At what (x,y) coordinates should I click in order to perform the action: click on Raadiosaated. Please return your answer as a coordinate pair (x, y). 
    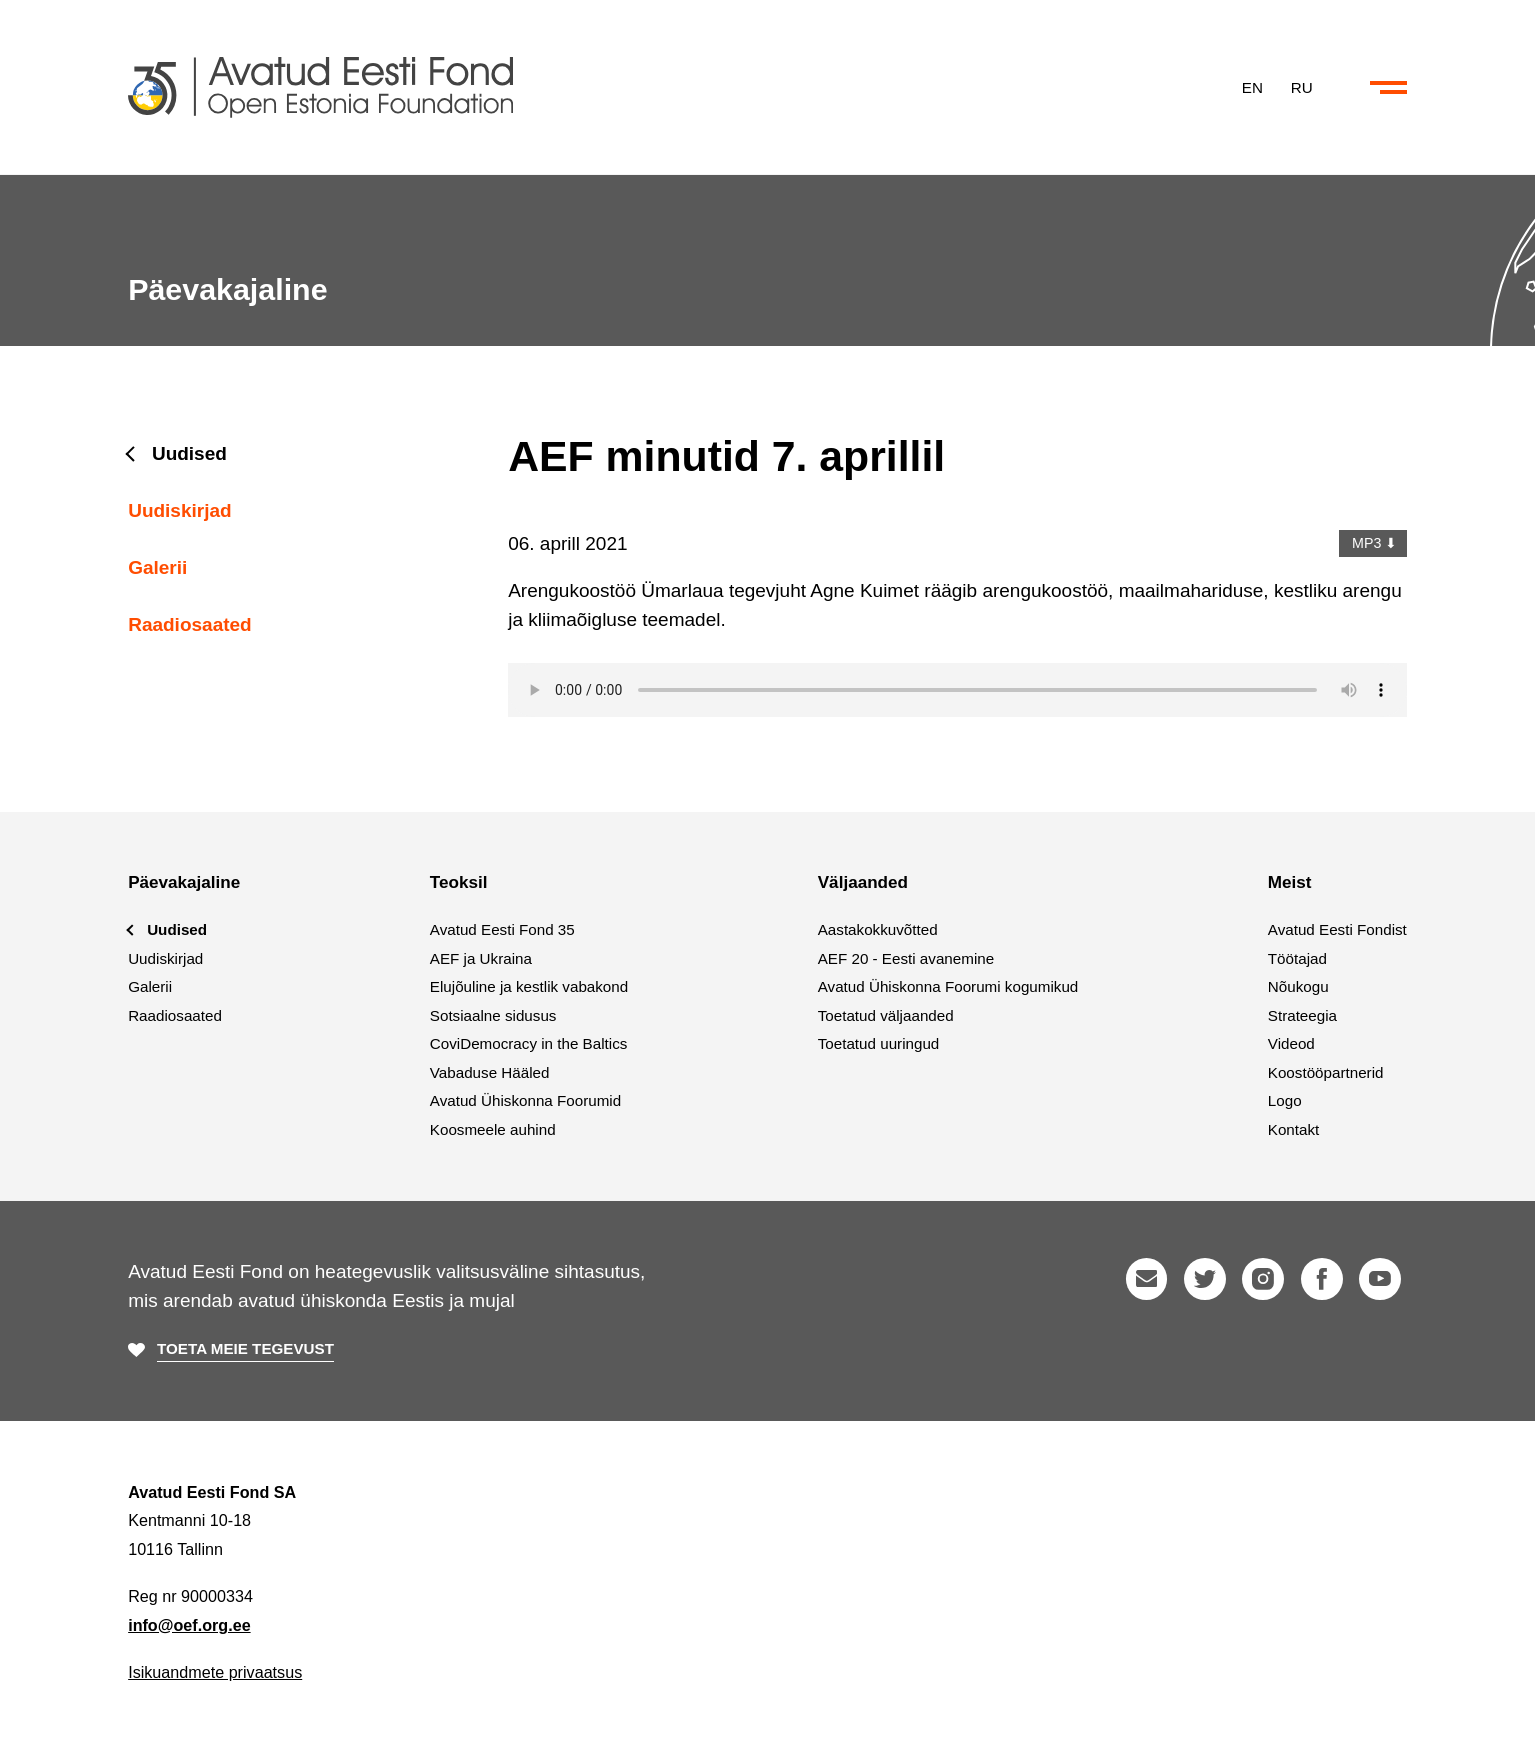
    Looking at the image, I should click on (190, 624).